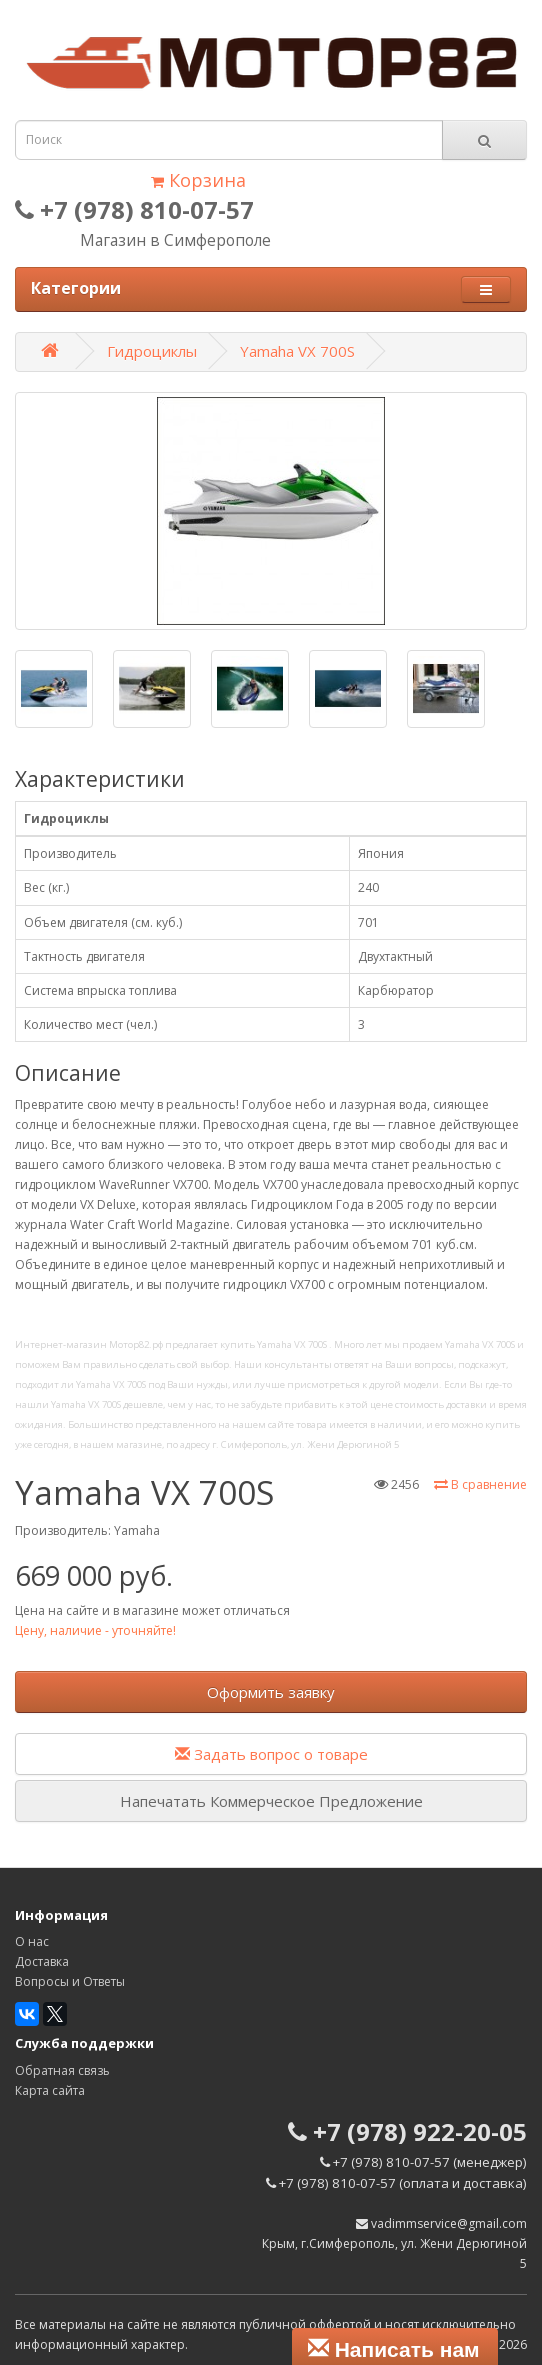 The height and width of the screenshot is (2365, 542). What do you see at coordinates (32, 1941) in the screenshot?
I see `О нас` at bounding box center [32, 1941].